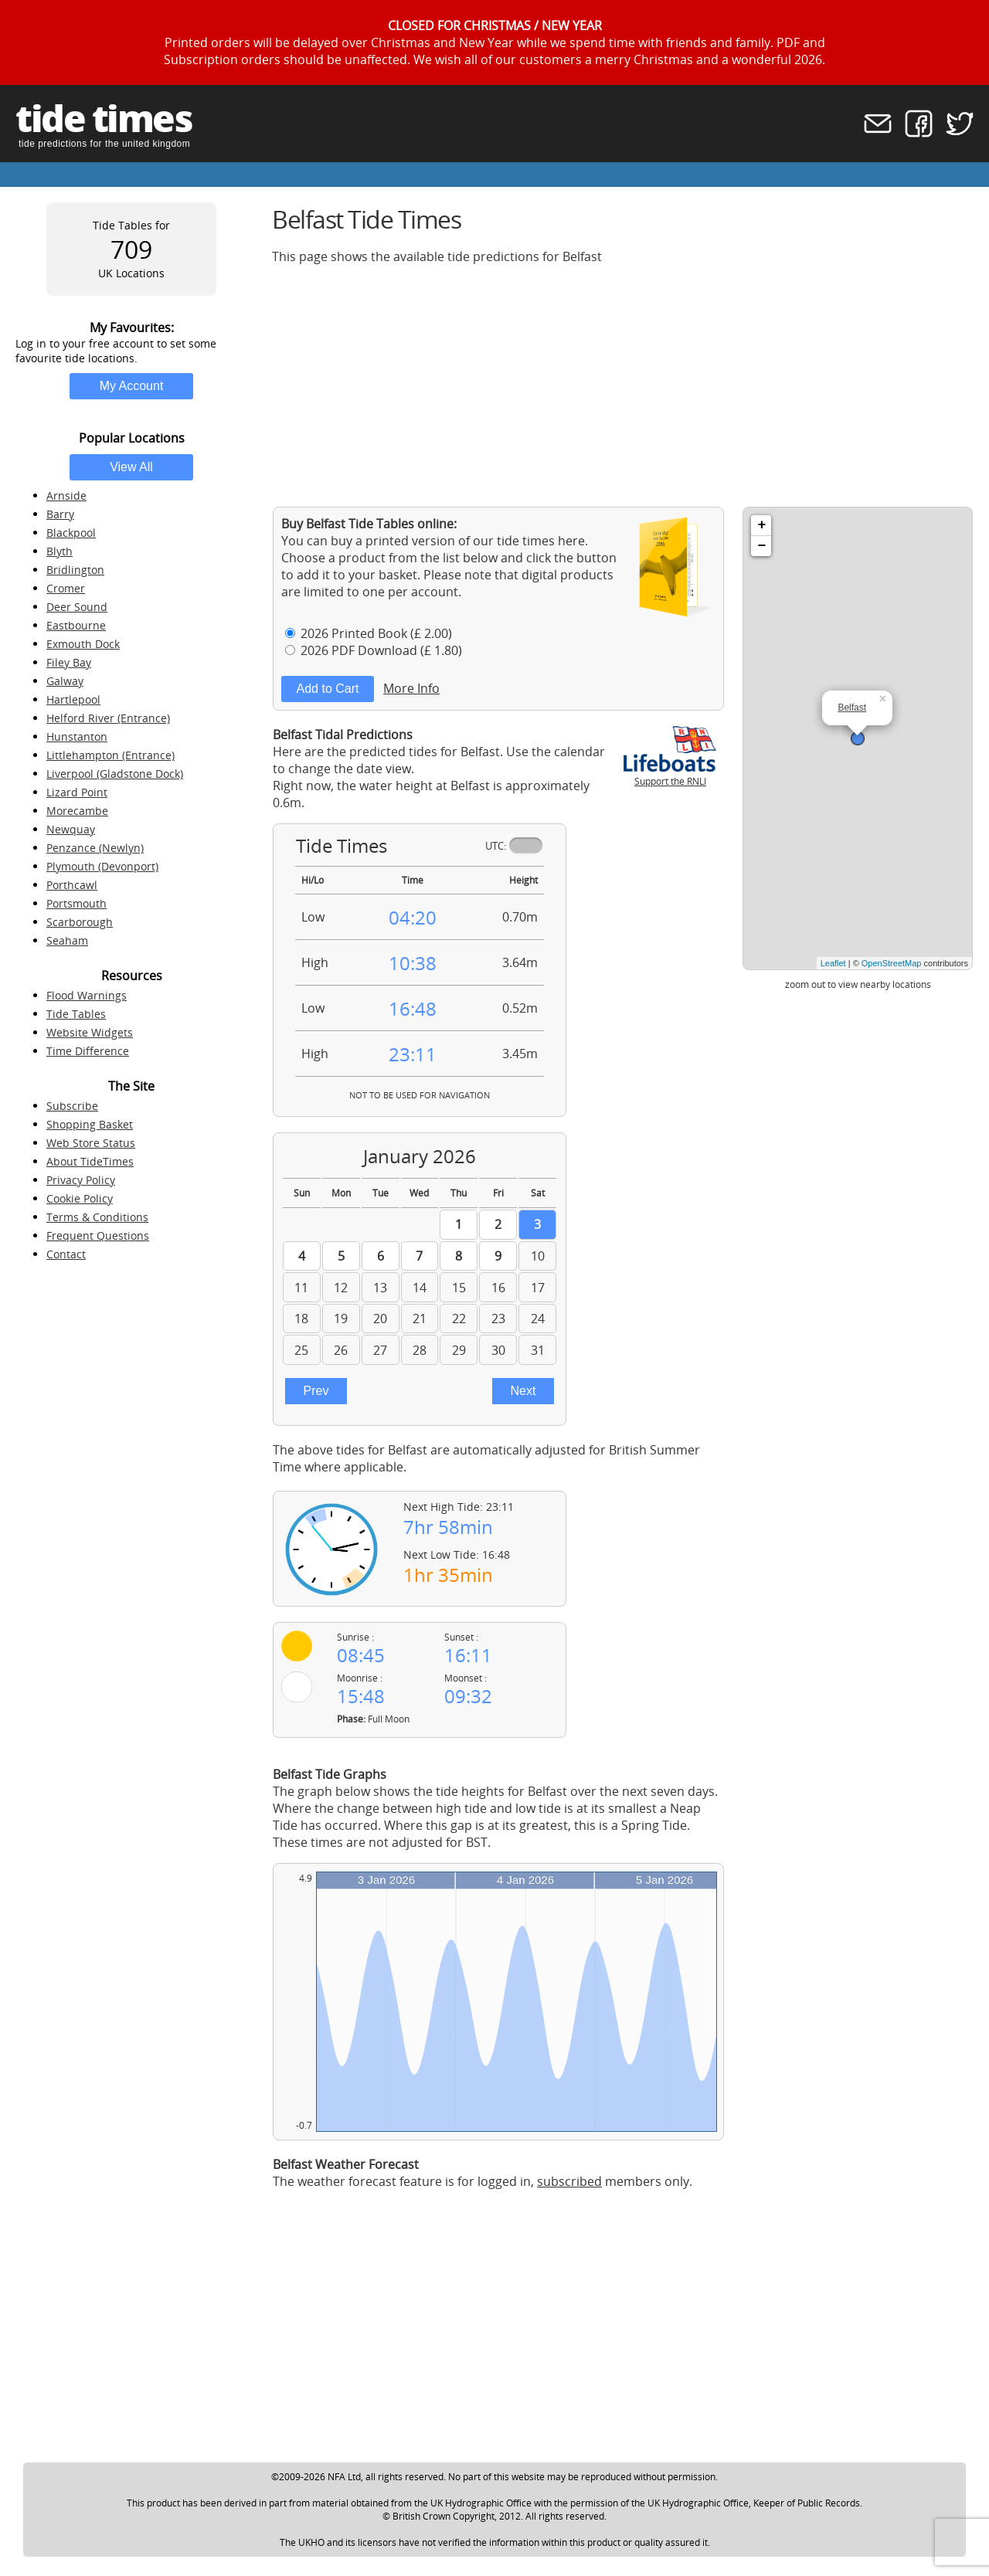 The width and height of the screenshot is (989, 2576). Describe the element at coordinates (110, 755) in the screenshot. I see `Littlehampton (Entrance)` at that location.